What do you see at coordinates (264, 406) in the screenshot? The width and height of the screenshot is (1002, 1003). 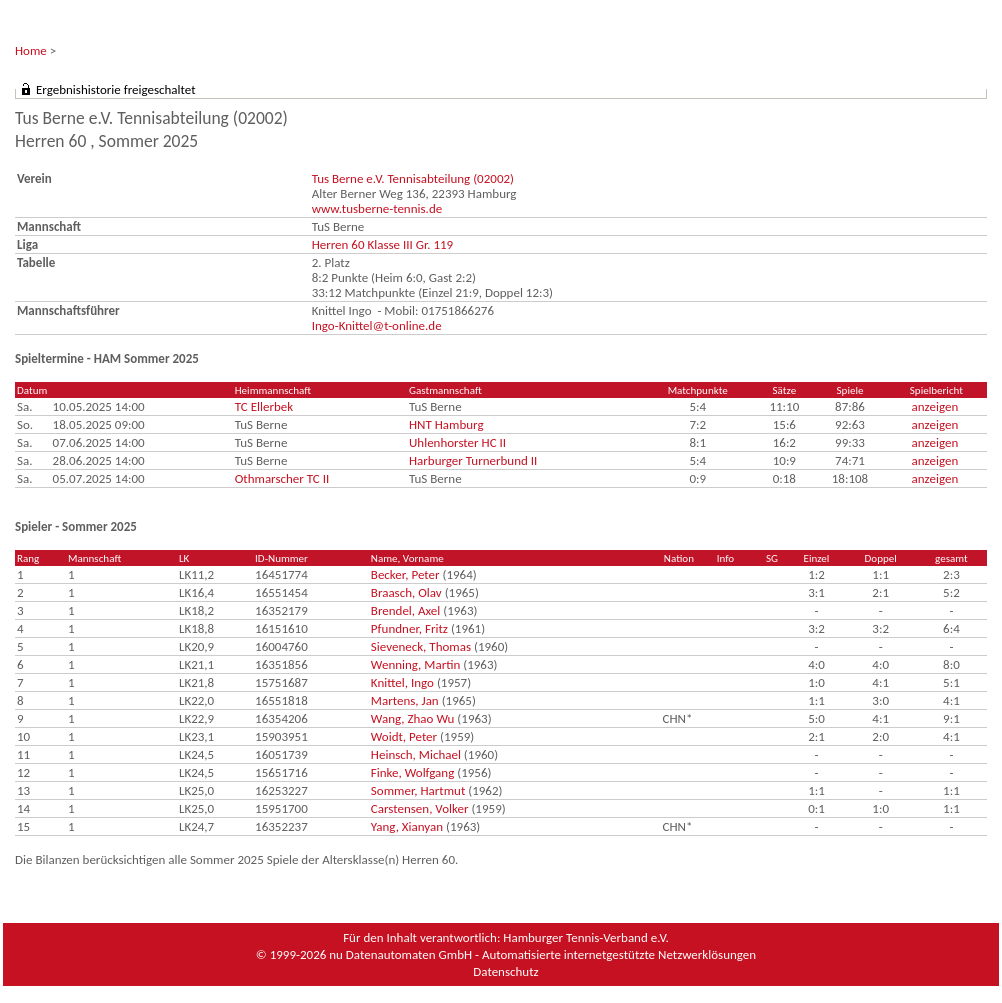 I see `TC Ellerbek` at bounding box center [264, 406].